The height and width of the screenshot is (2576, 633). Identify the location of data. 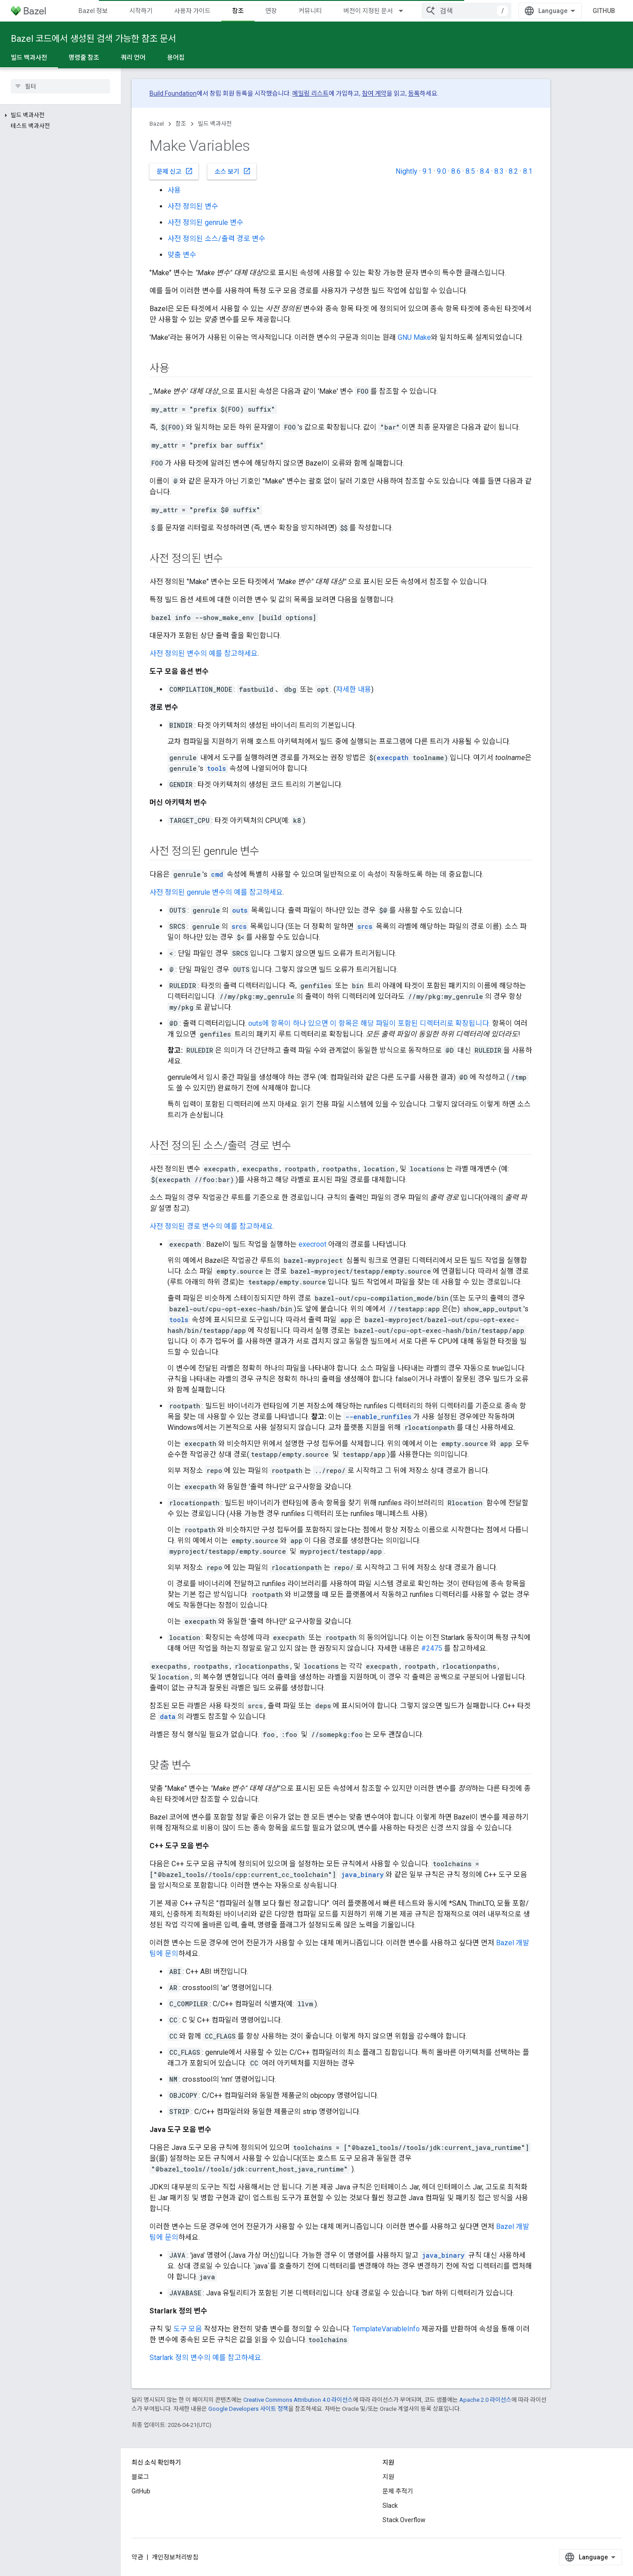
(168, 1716).